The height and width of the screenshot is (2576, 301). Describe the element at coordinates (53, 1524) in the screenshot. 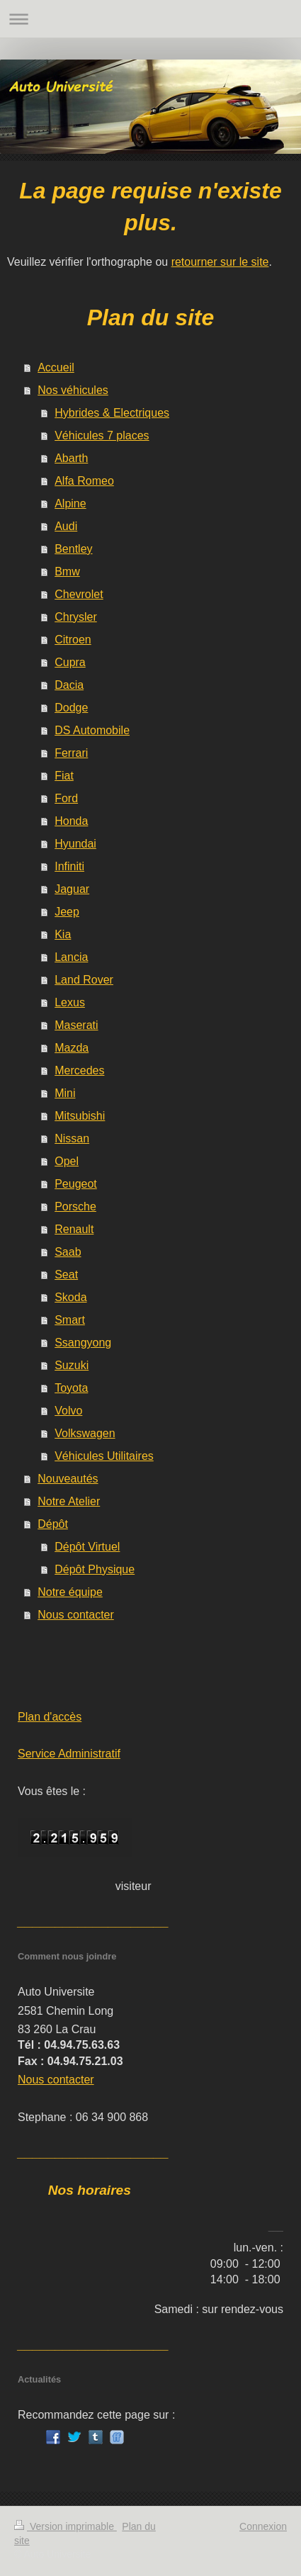

I see `Dépôt` at that location.